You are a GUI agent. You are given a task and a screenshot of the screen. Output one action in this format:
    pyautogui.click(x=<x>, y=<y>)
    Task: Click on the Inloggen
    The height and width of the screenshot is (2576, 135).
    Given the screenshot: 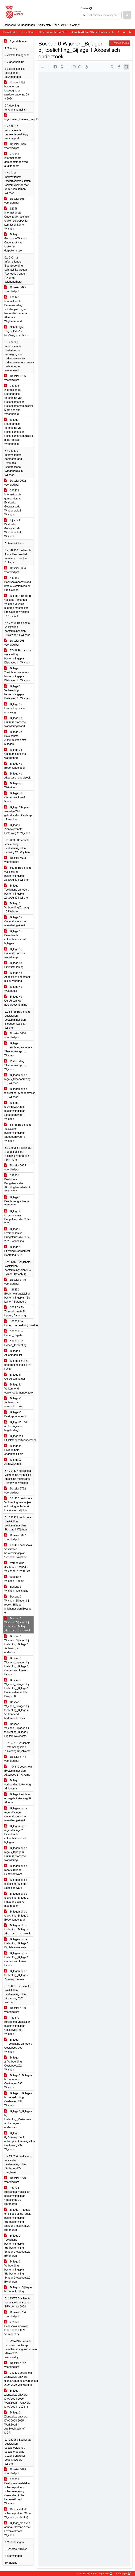 What is the action you would take?
    pyautogui.click(x=124, y=2573)
    